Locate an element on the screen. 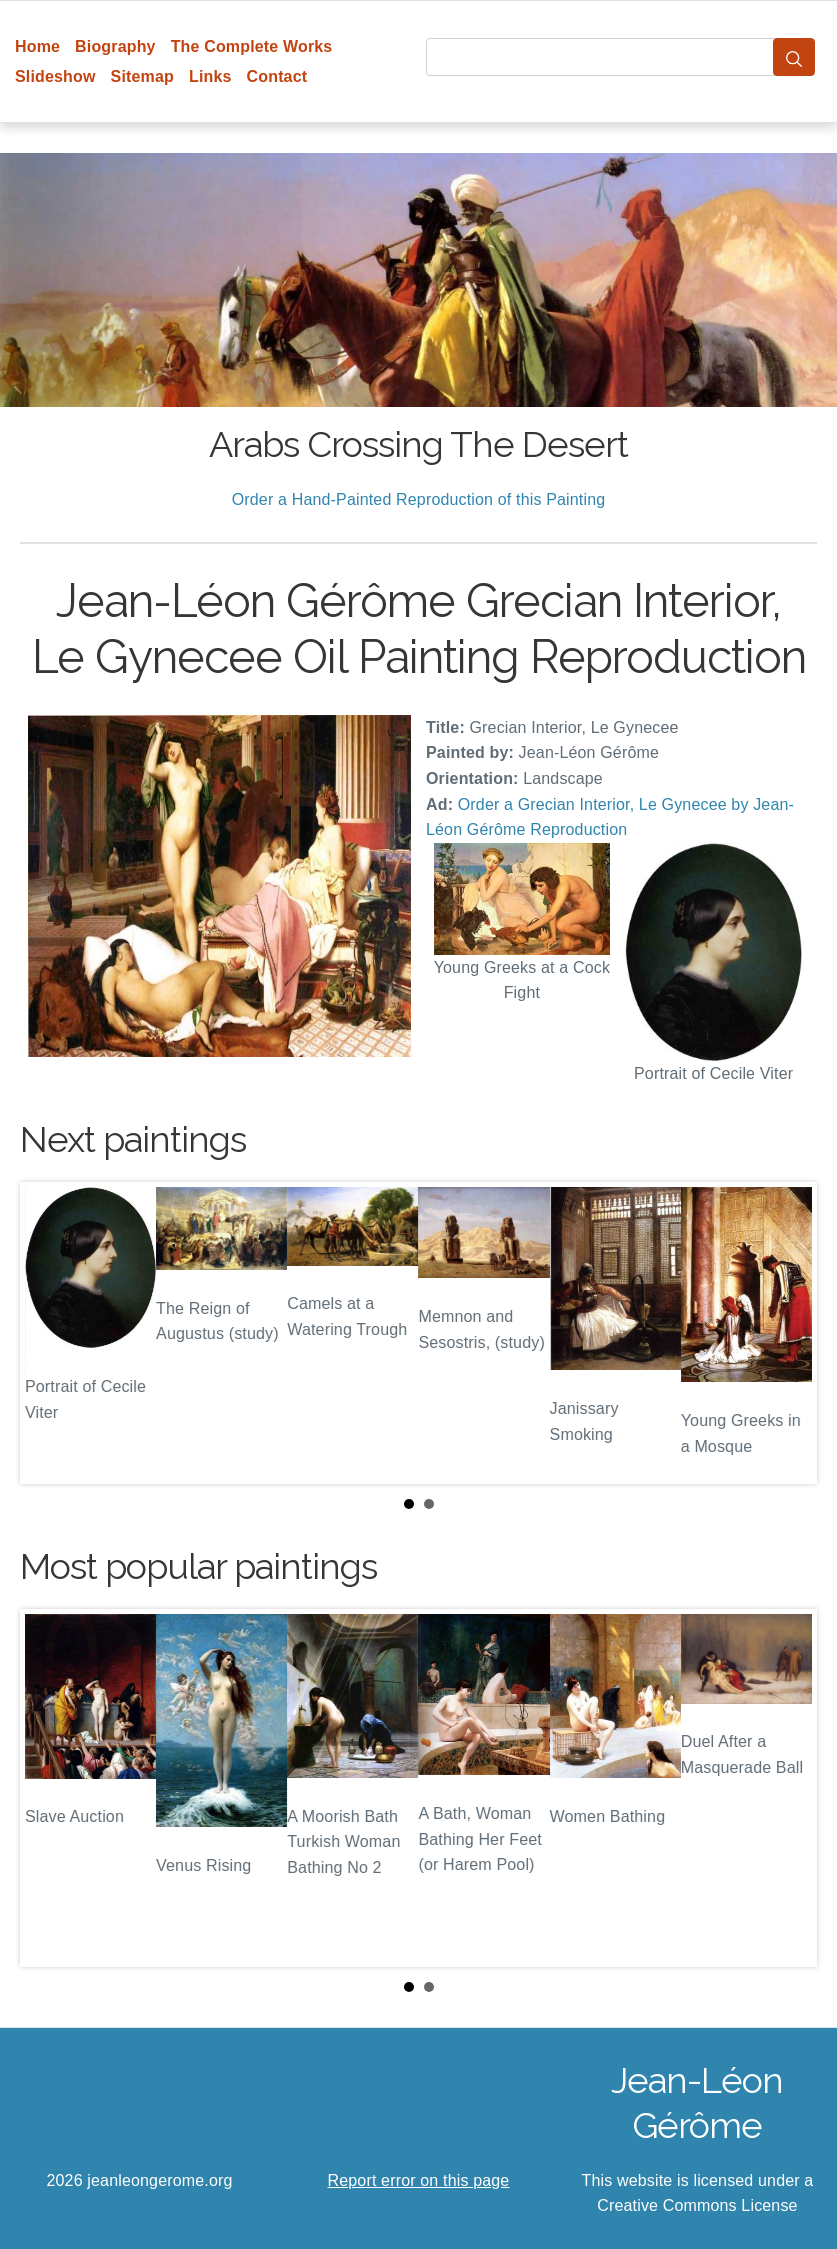 The height and width of the screenshot is (2249, 837). The Complete Works is located at coordinates (252, 46).